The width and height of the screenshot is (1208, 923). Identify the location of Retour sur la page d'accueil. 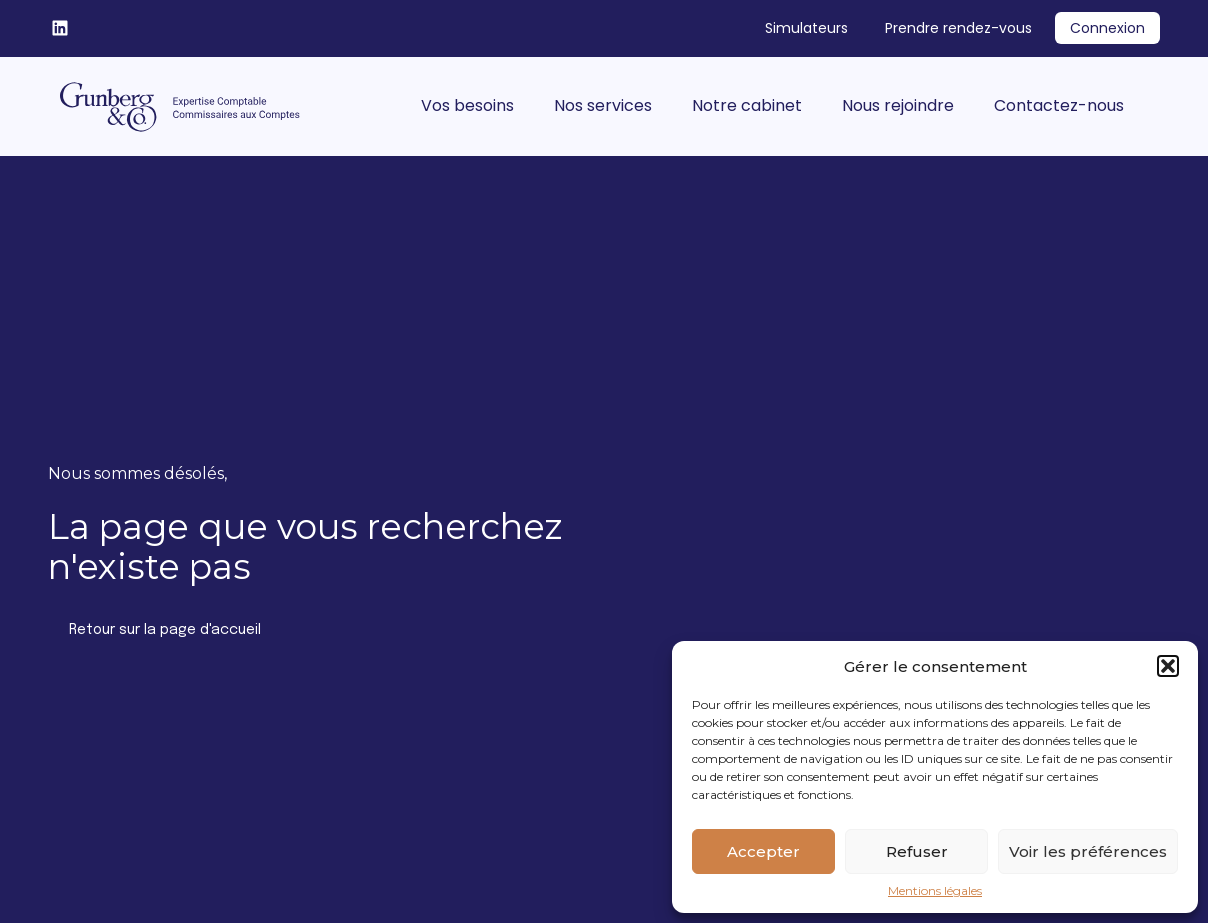
(165, 630).